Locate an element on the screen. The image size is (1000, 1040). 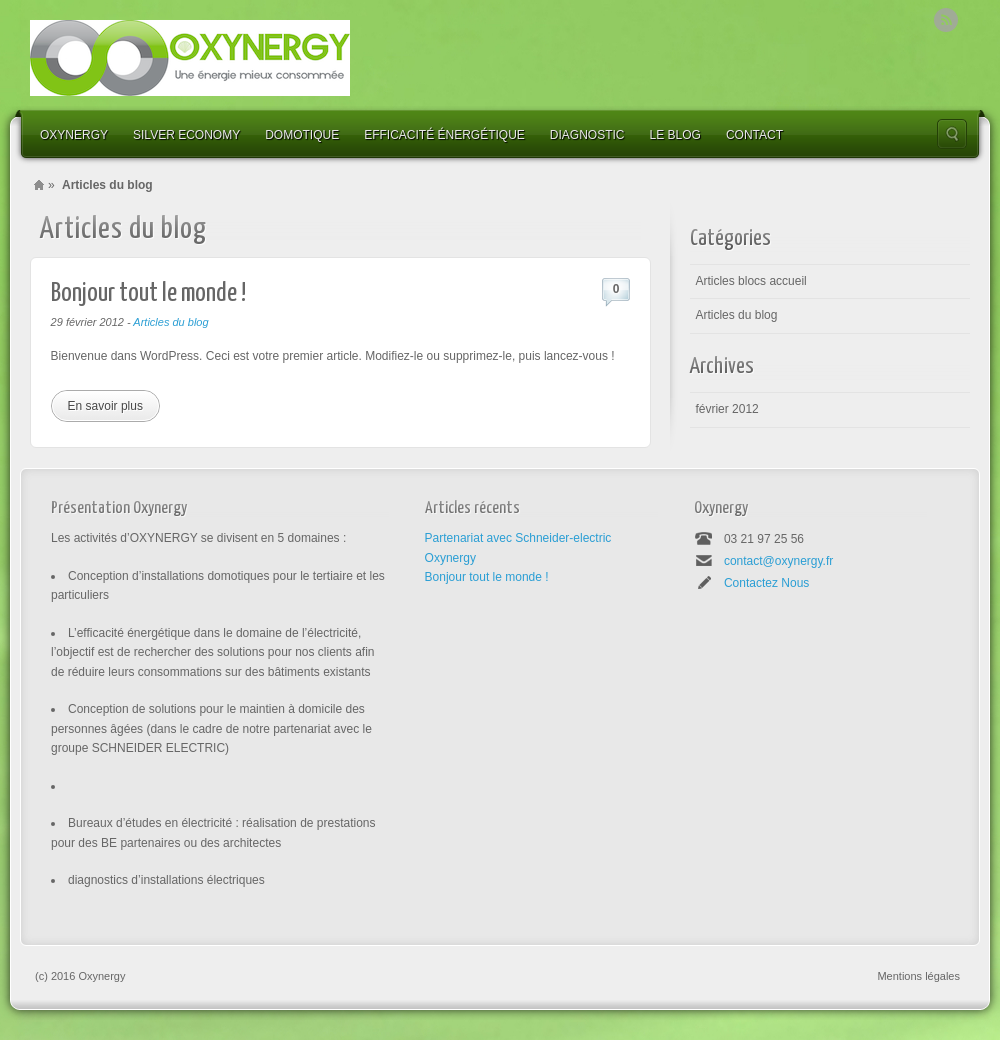
Search is located at coordinates (952, 134).